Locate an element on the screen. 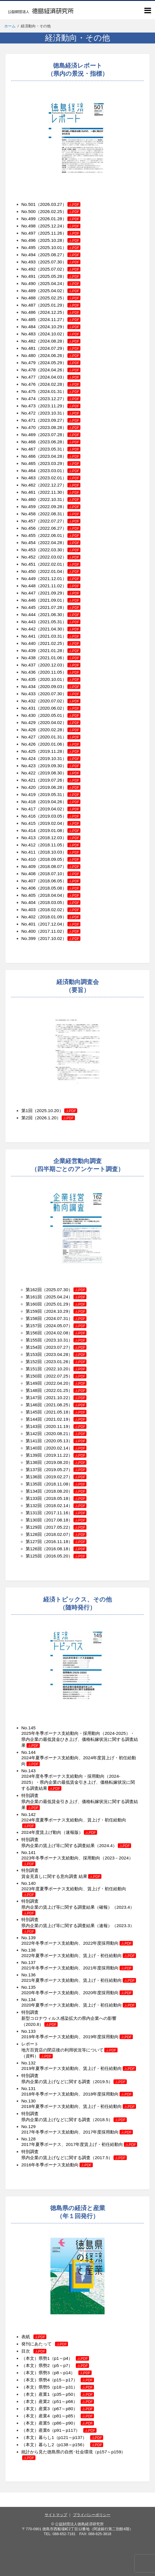  No.463 is located at coordinates (28, 477).